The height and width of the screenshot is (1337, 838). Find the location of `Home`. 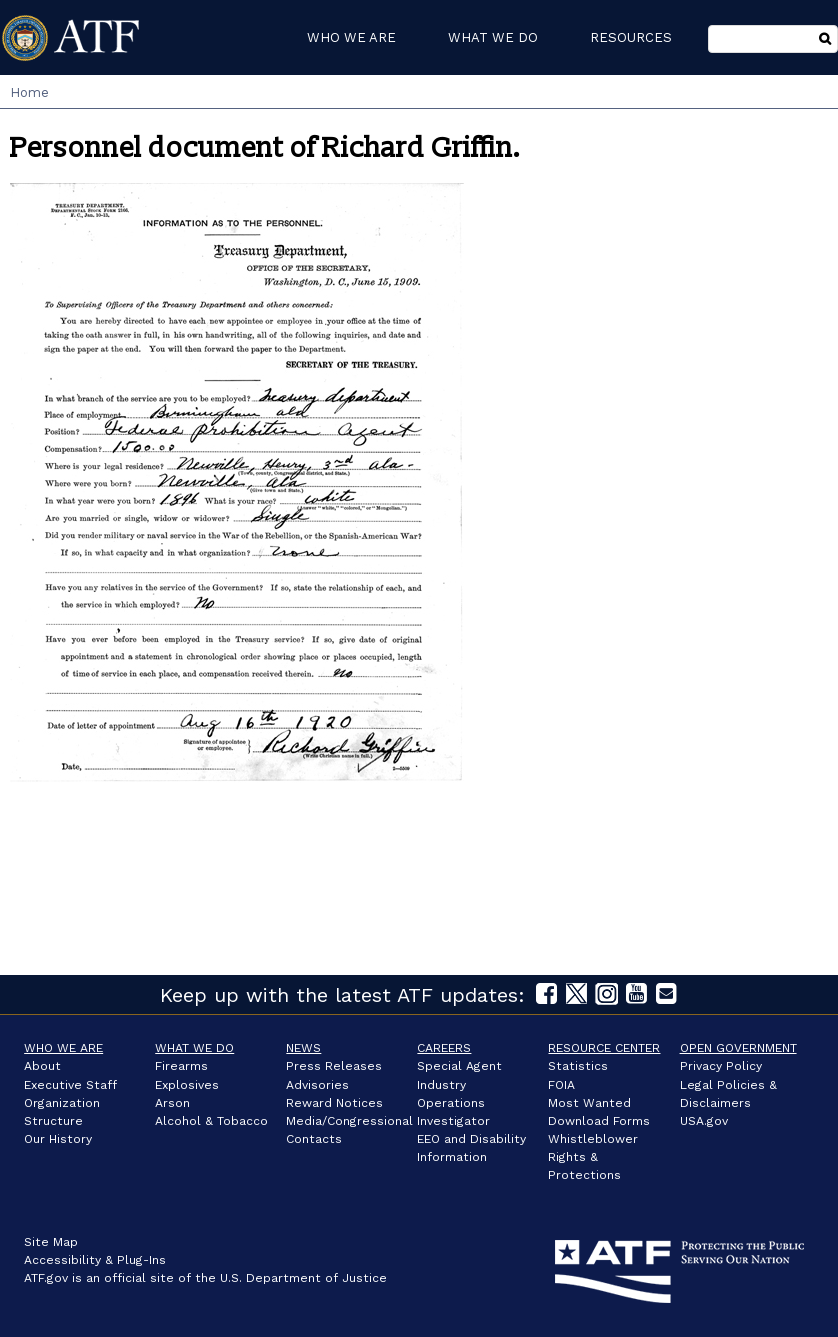

Home is located at coordinates (29, 92).